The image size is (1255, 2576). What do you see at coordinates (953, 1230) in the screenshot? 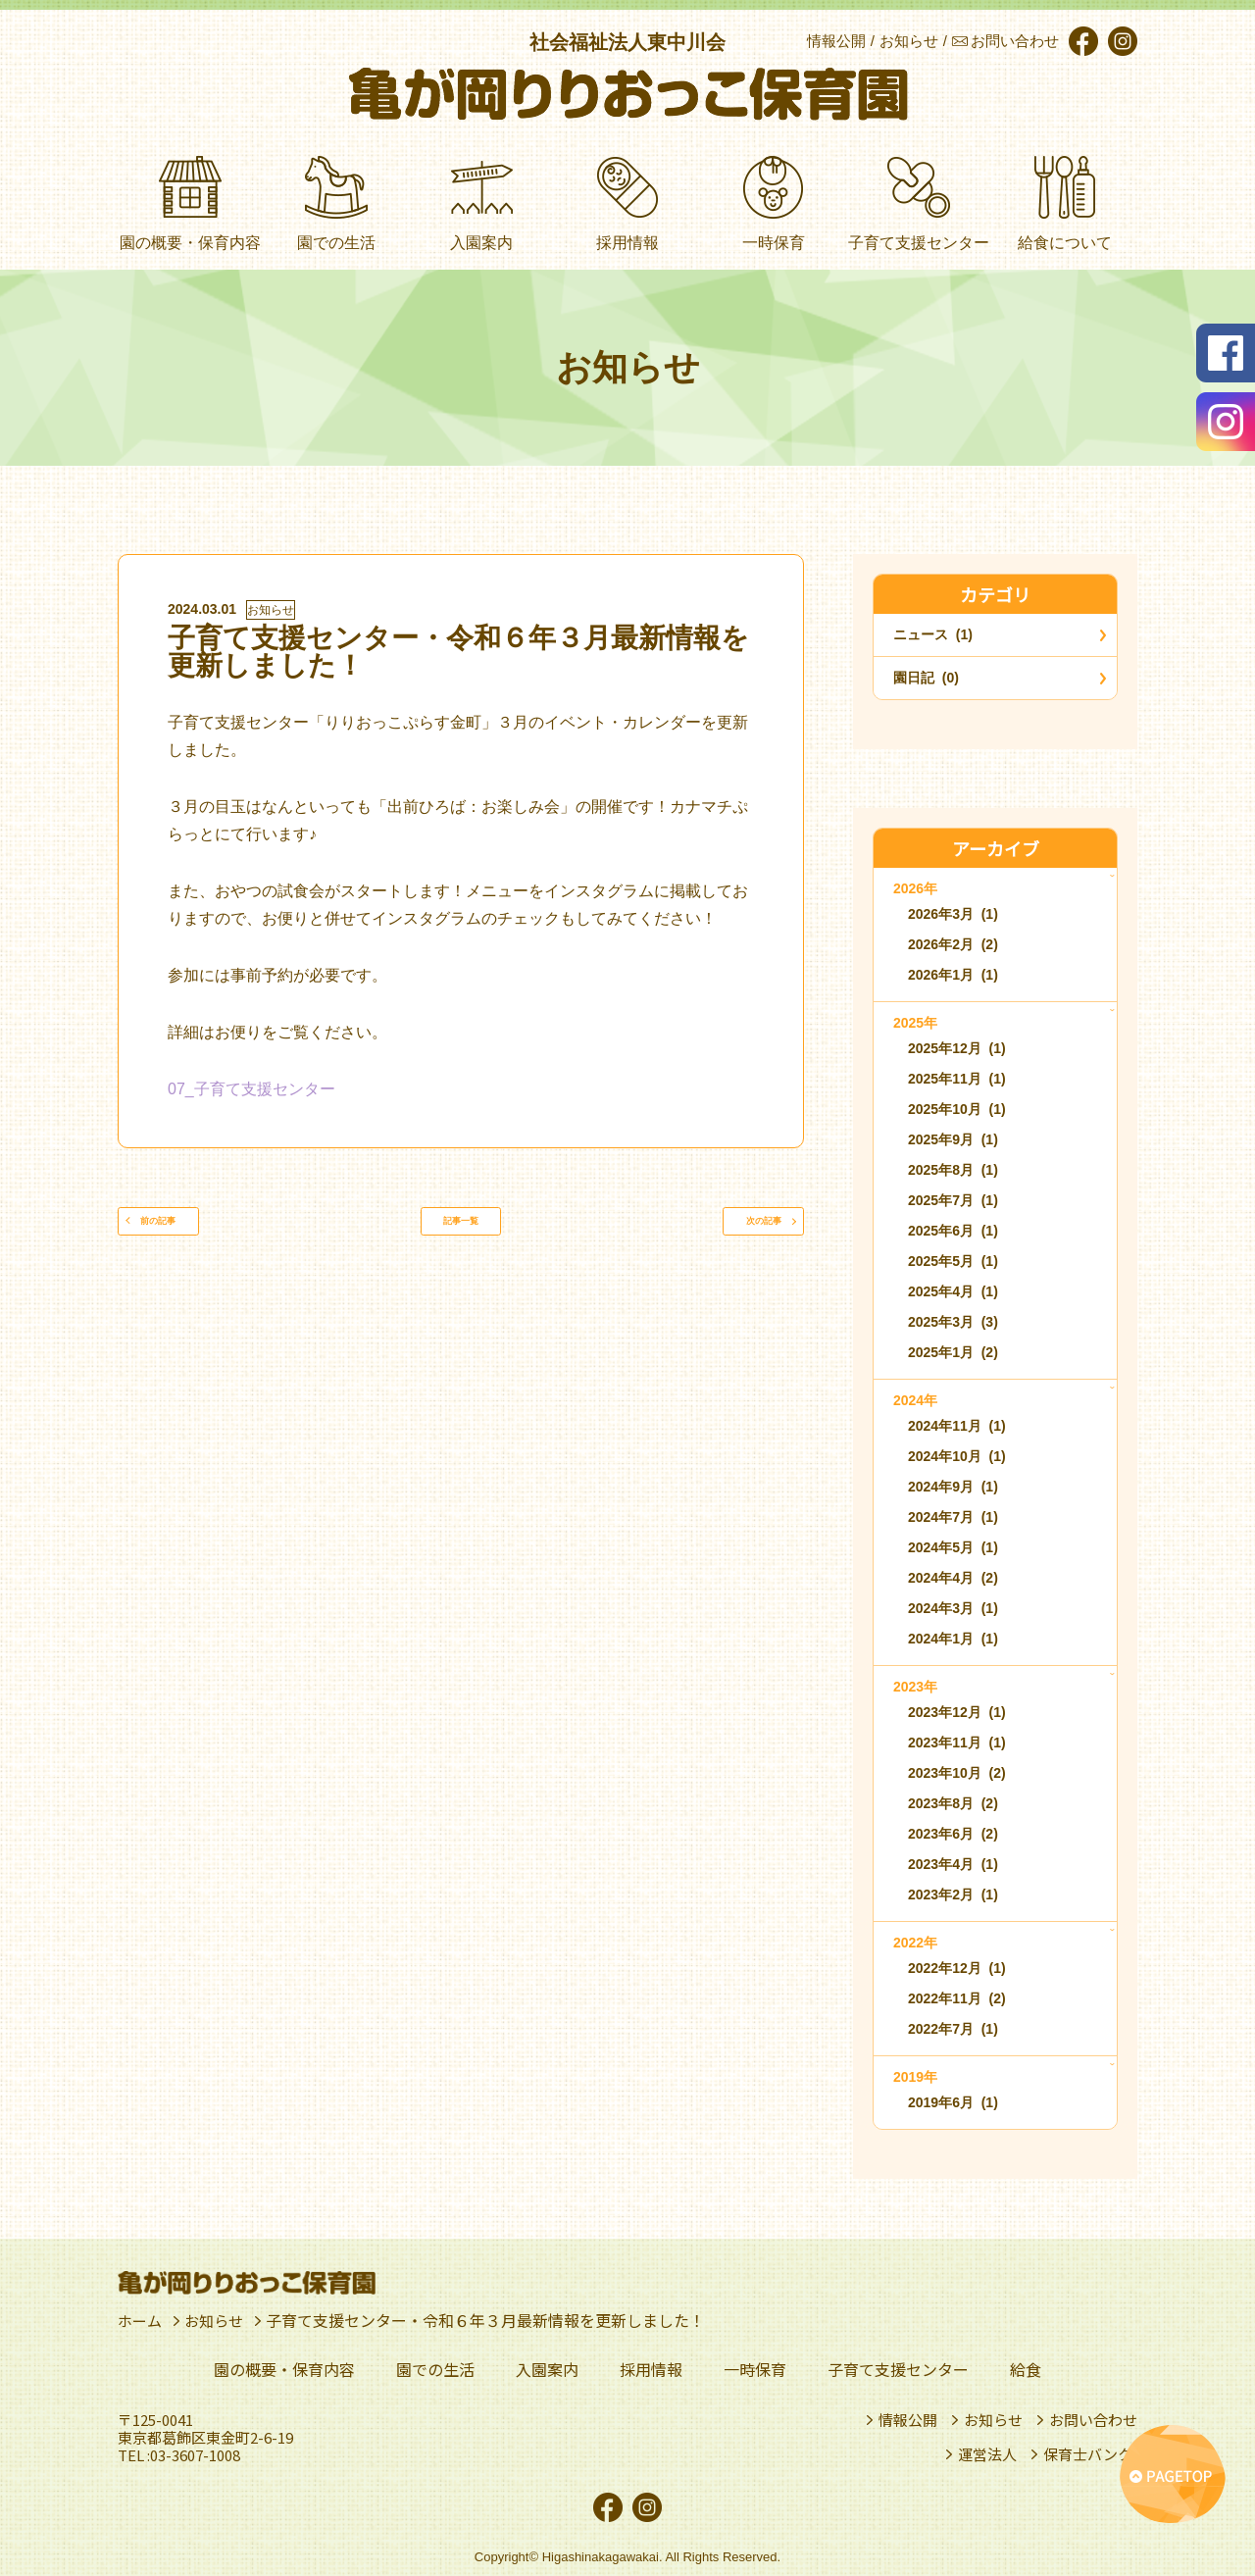
I see `2025年6月 (1)` at bounding box center [953, 1230].